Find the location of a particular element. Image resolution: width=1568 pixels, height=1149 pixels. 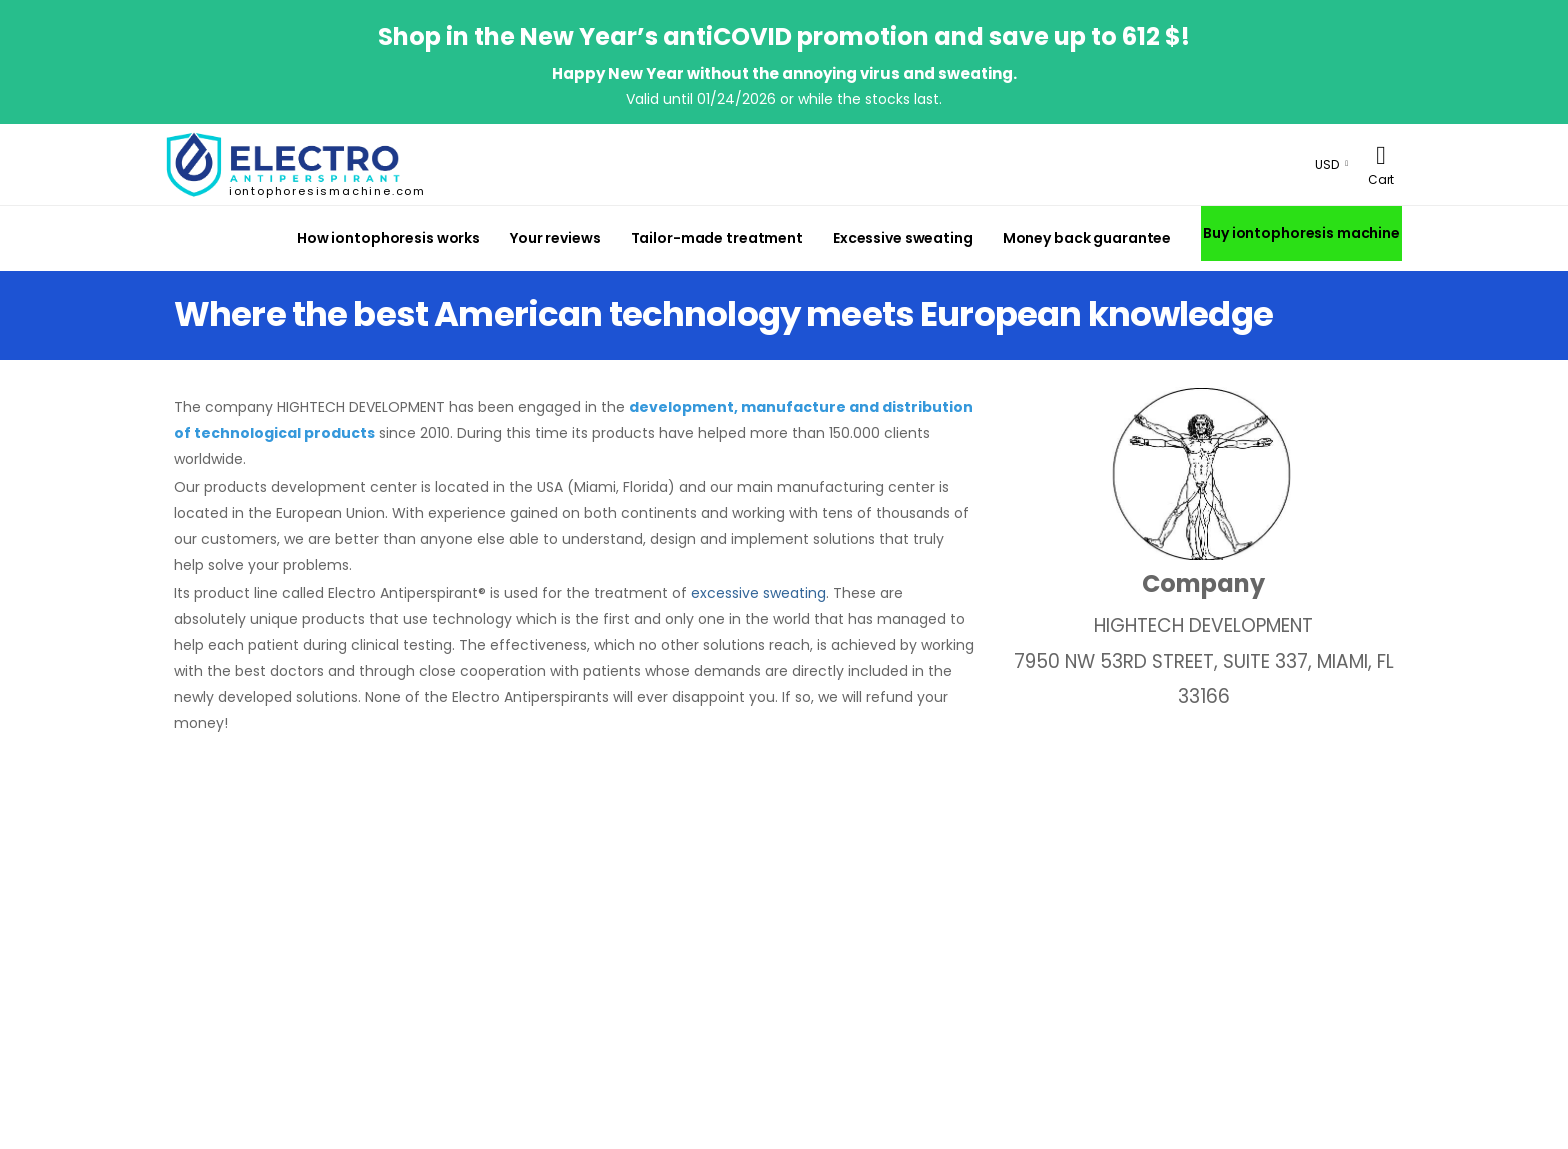

Excessive sweating is located at coordinates (903, 238).